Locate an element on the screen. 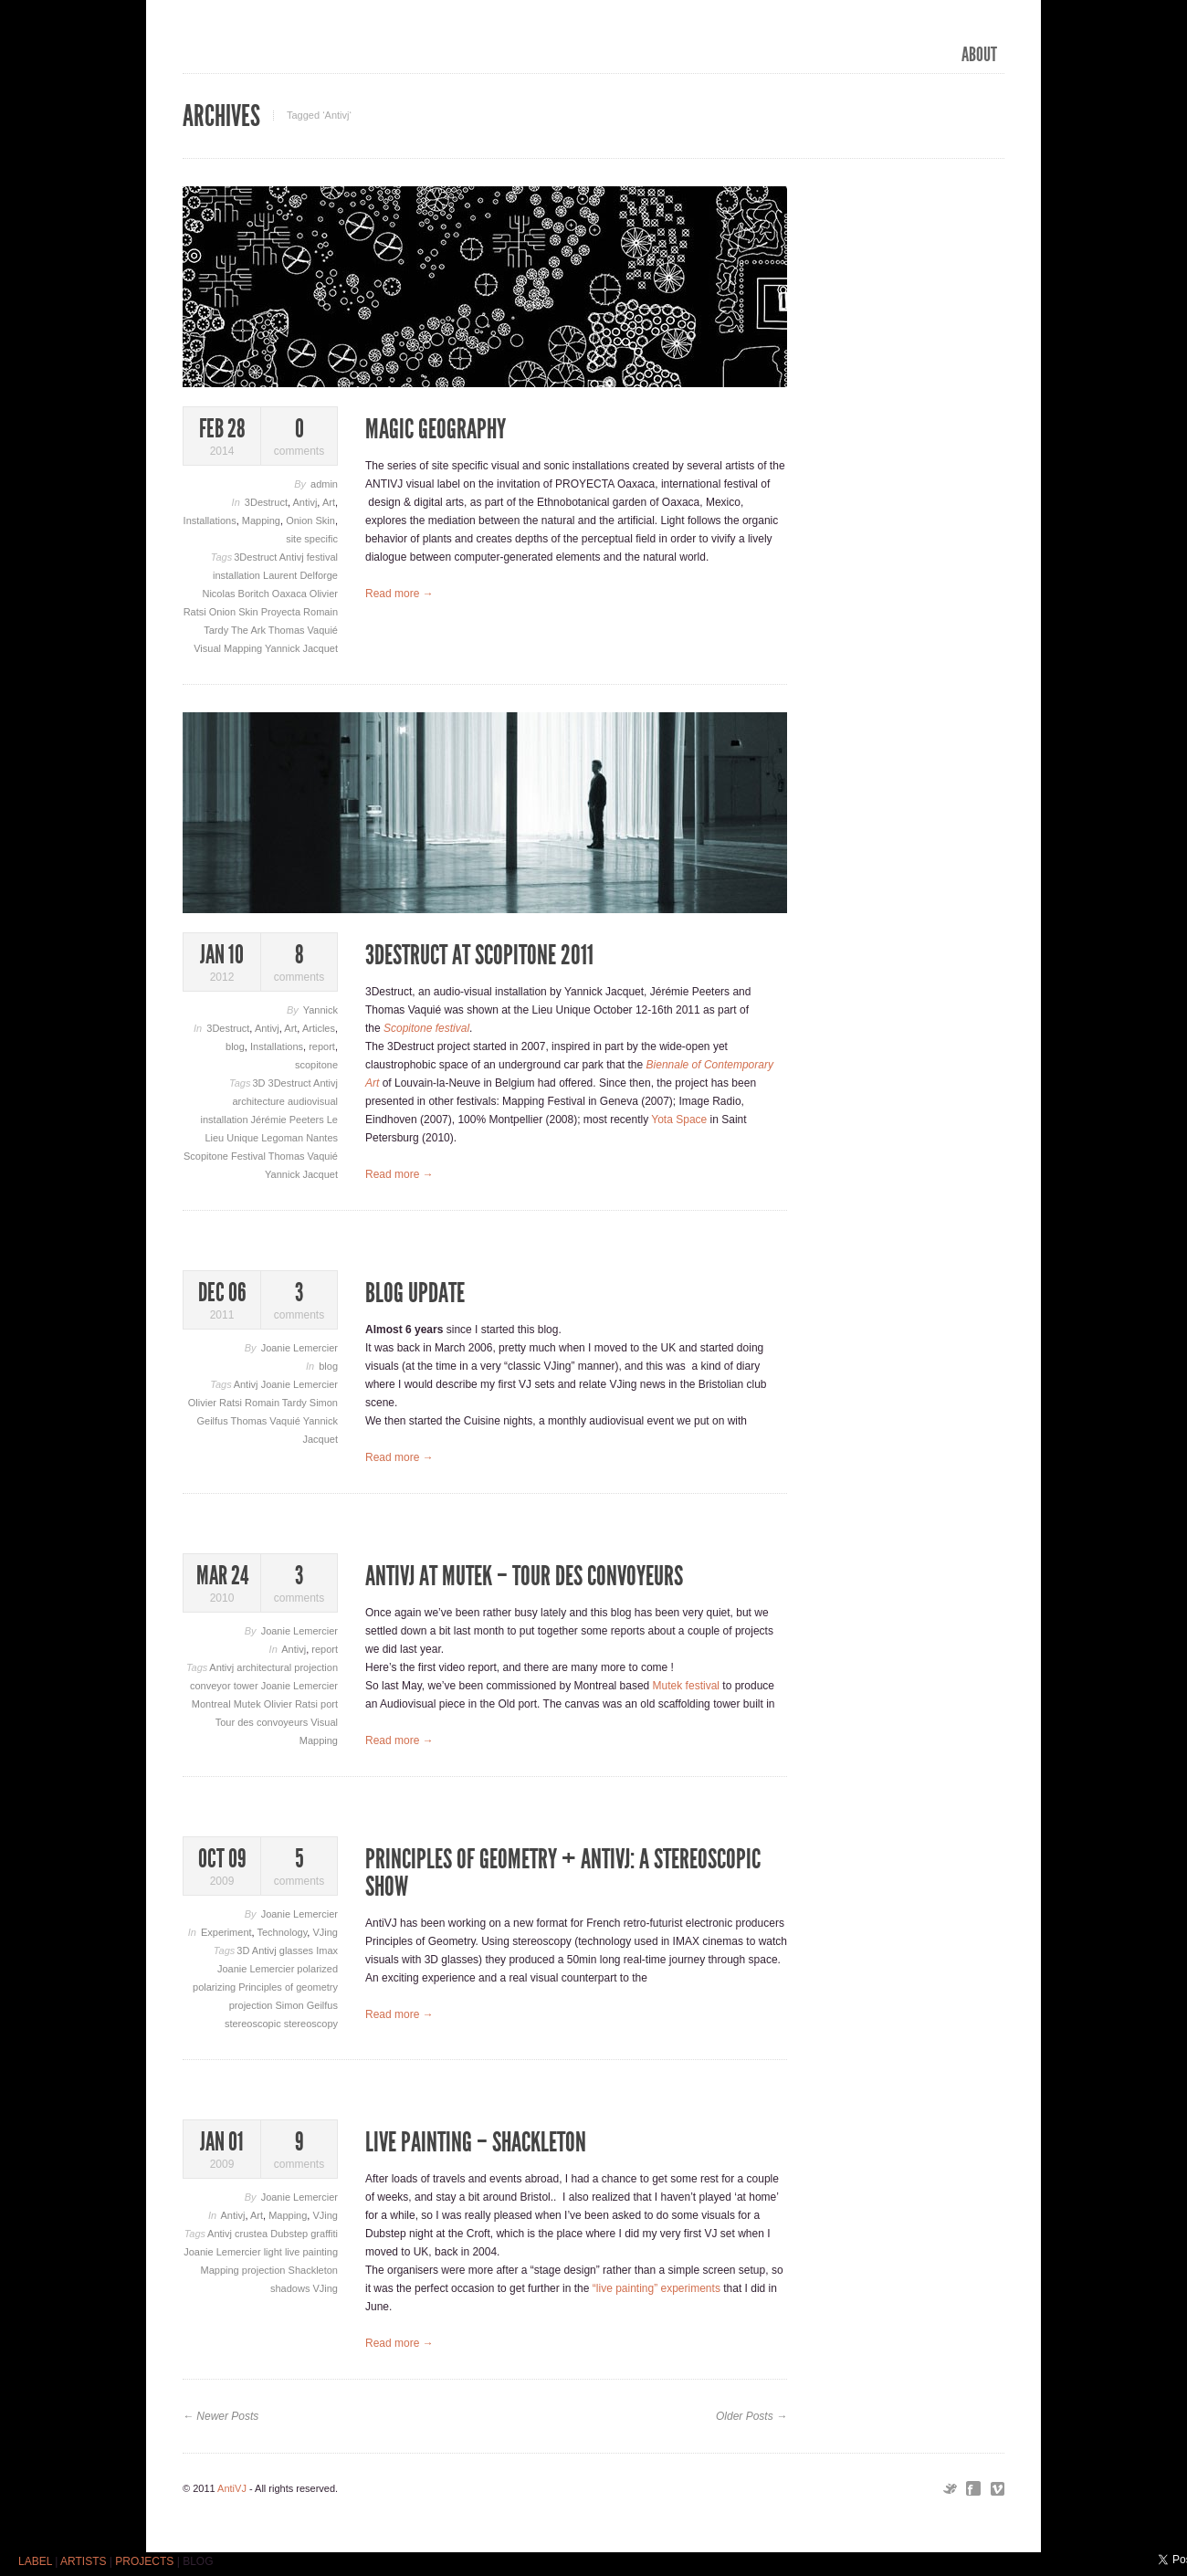 The image size is (1187, 2576). Thomas Vaquié is located at coordinates (303, 630).